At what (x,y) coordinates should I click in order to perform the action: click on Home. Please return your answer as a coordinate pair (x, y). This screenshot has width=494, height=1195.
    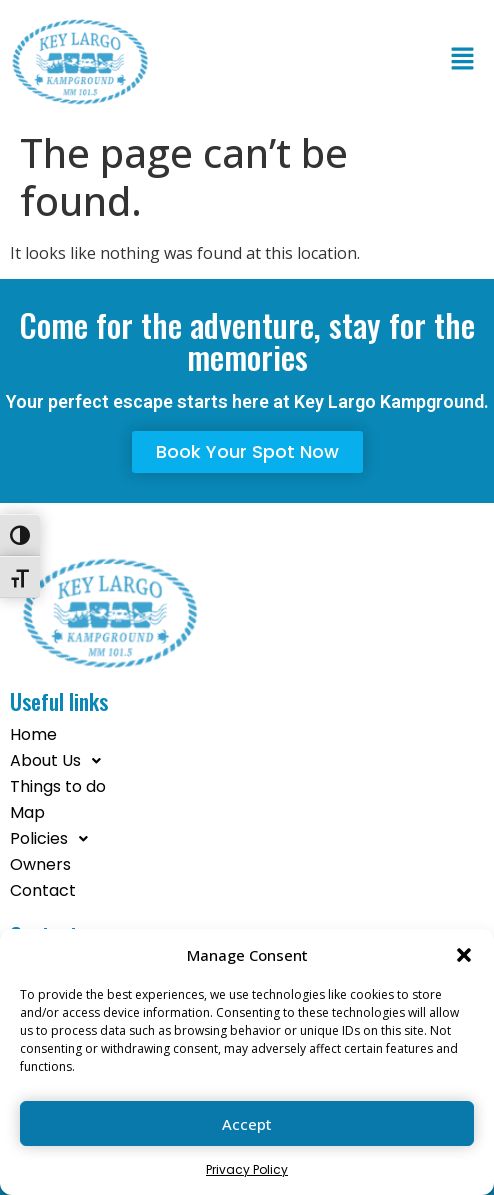
    Looking at the image, I should click on (33, 734).